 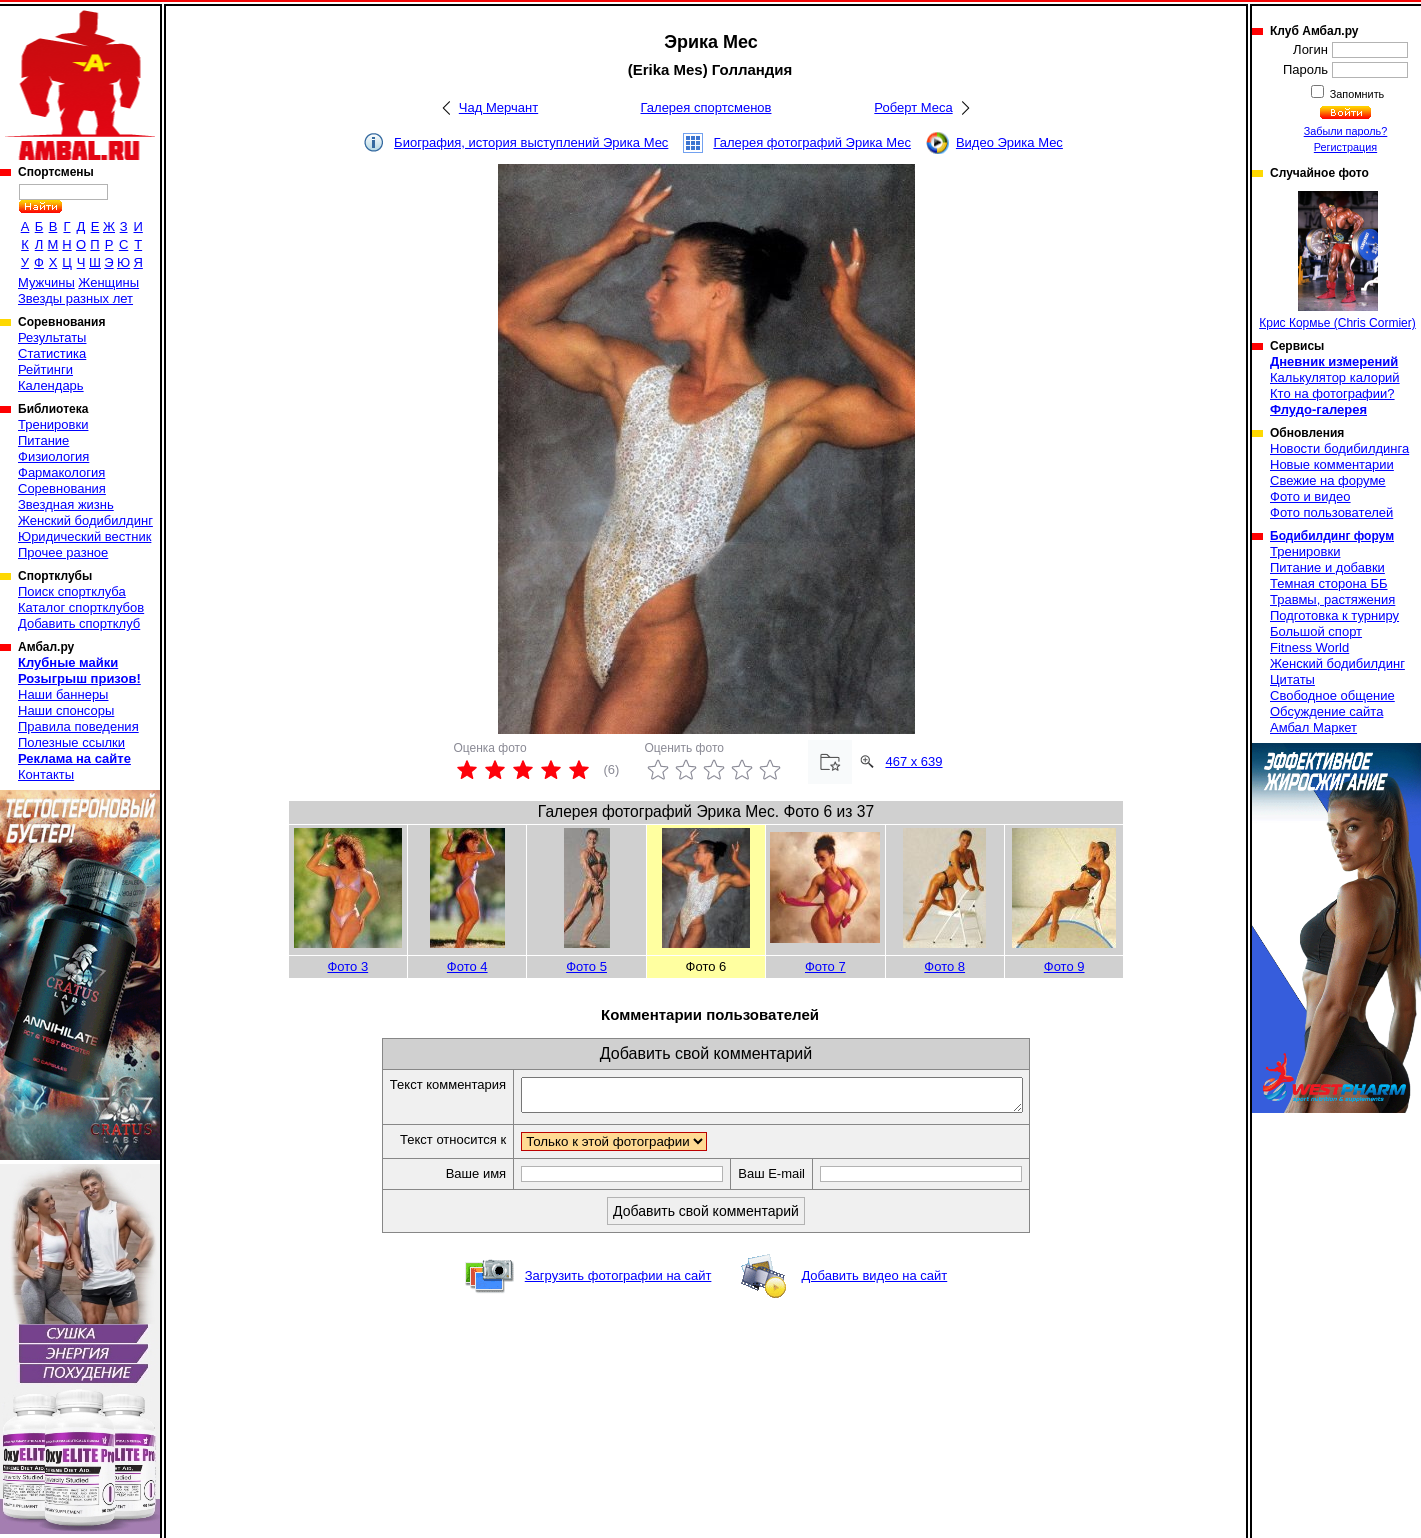 I want to click on Фото 4, so click(x=467, y=966).